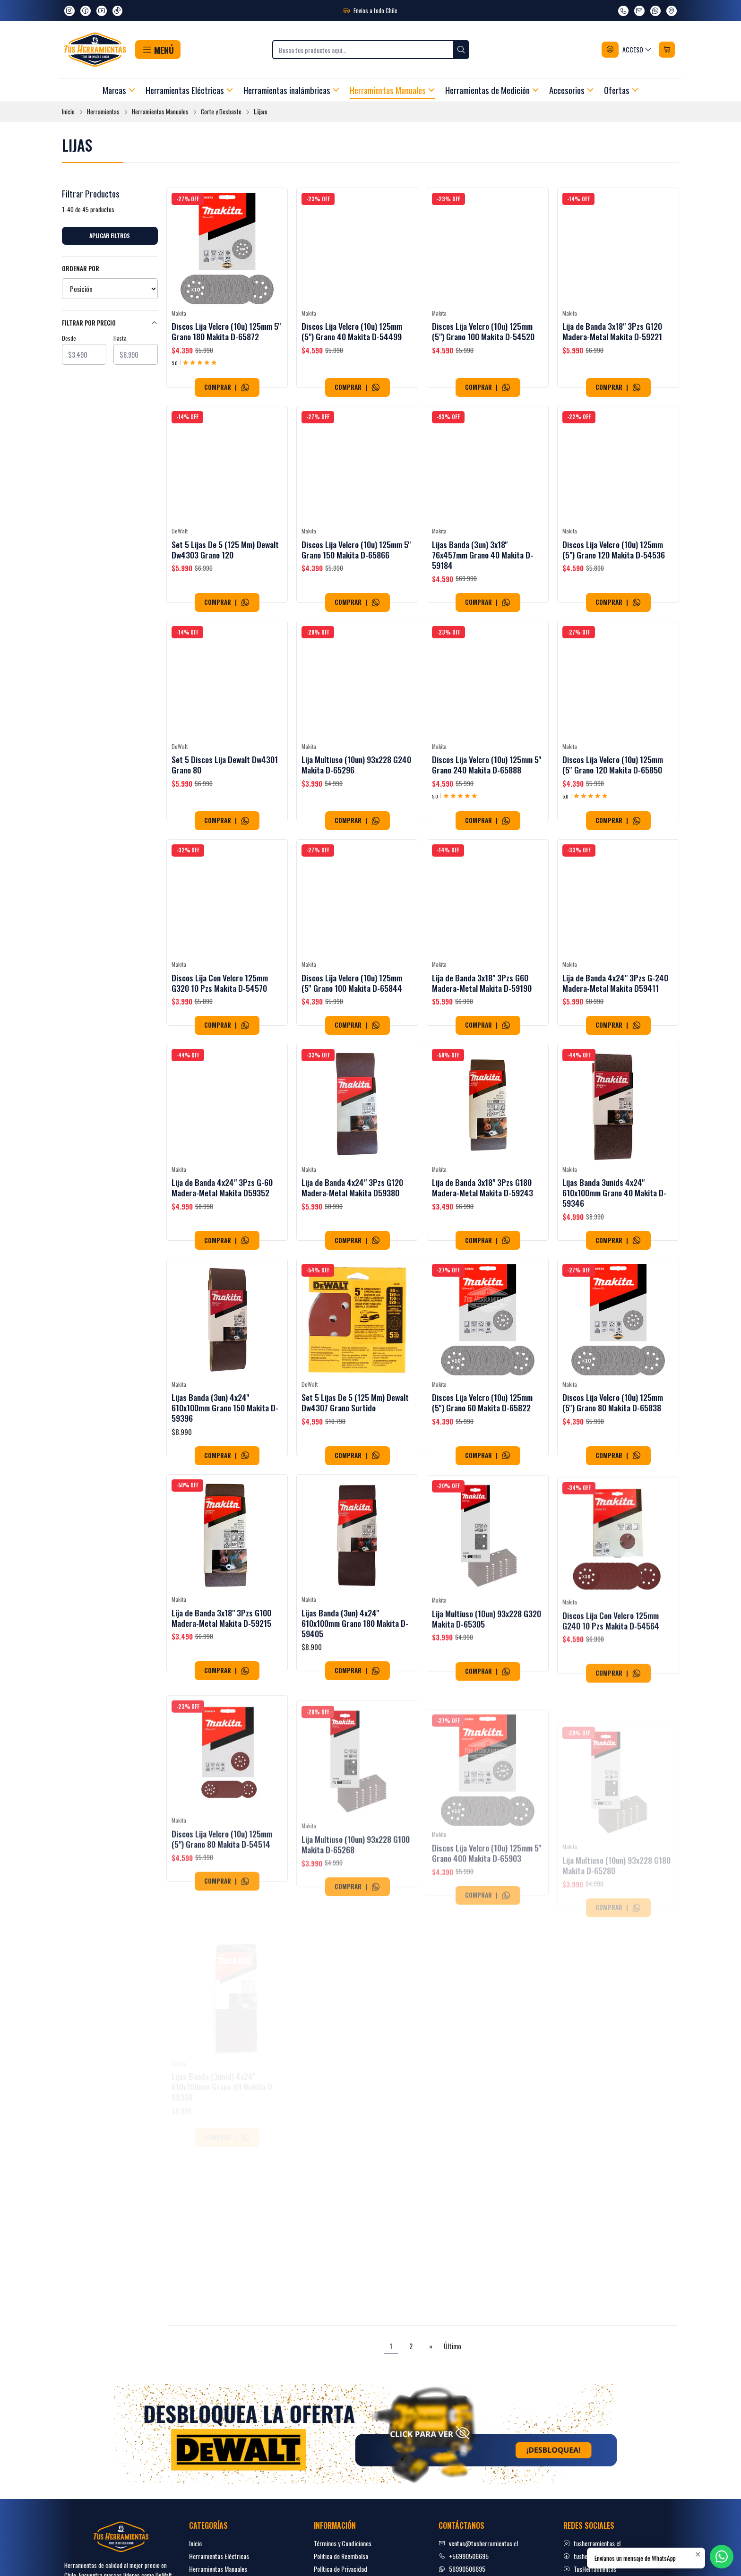  What do you see at coordinates (612, 331) in the screenshot?
I see `Lija de Banda 3x18" 3Pzs G120 Madera-Metal Makita D-59221` at bounding box center [612, 331].